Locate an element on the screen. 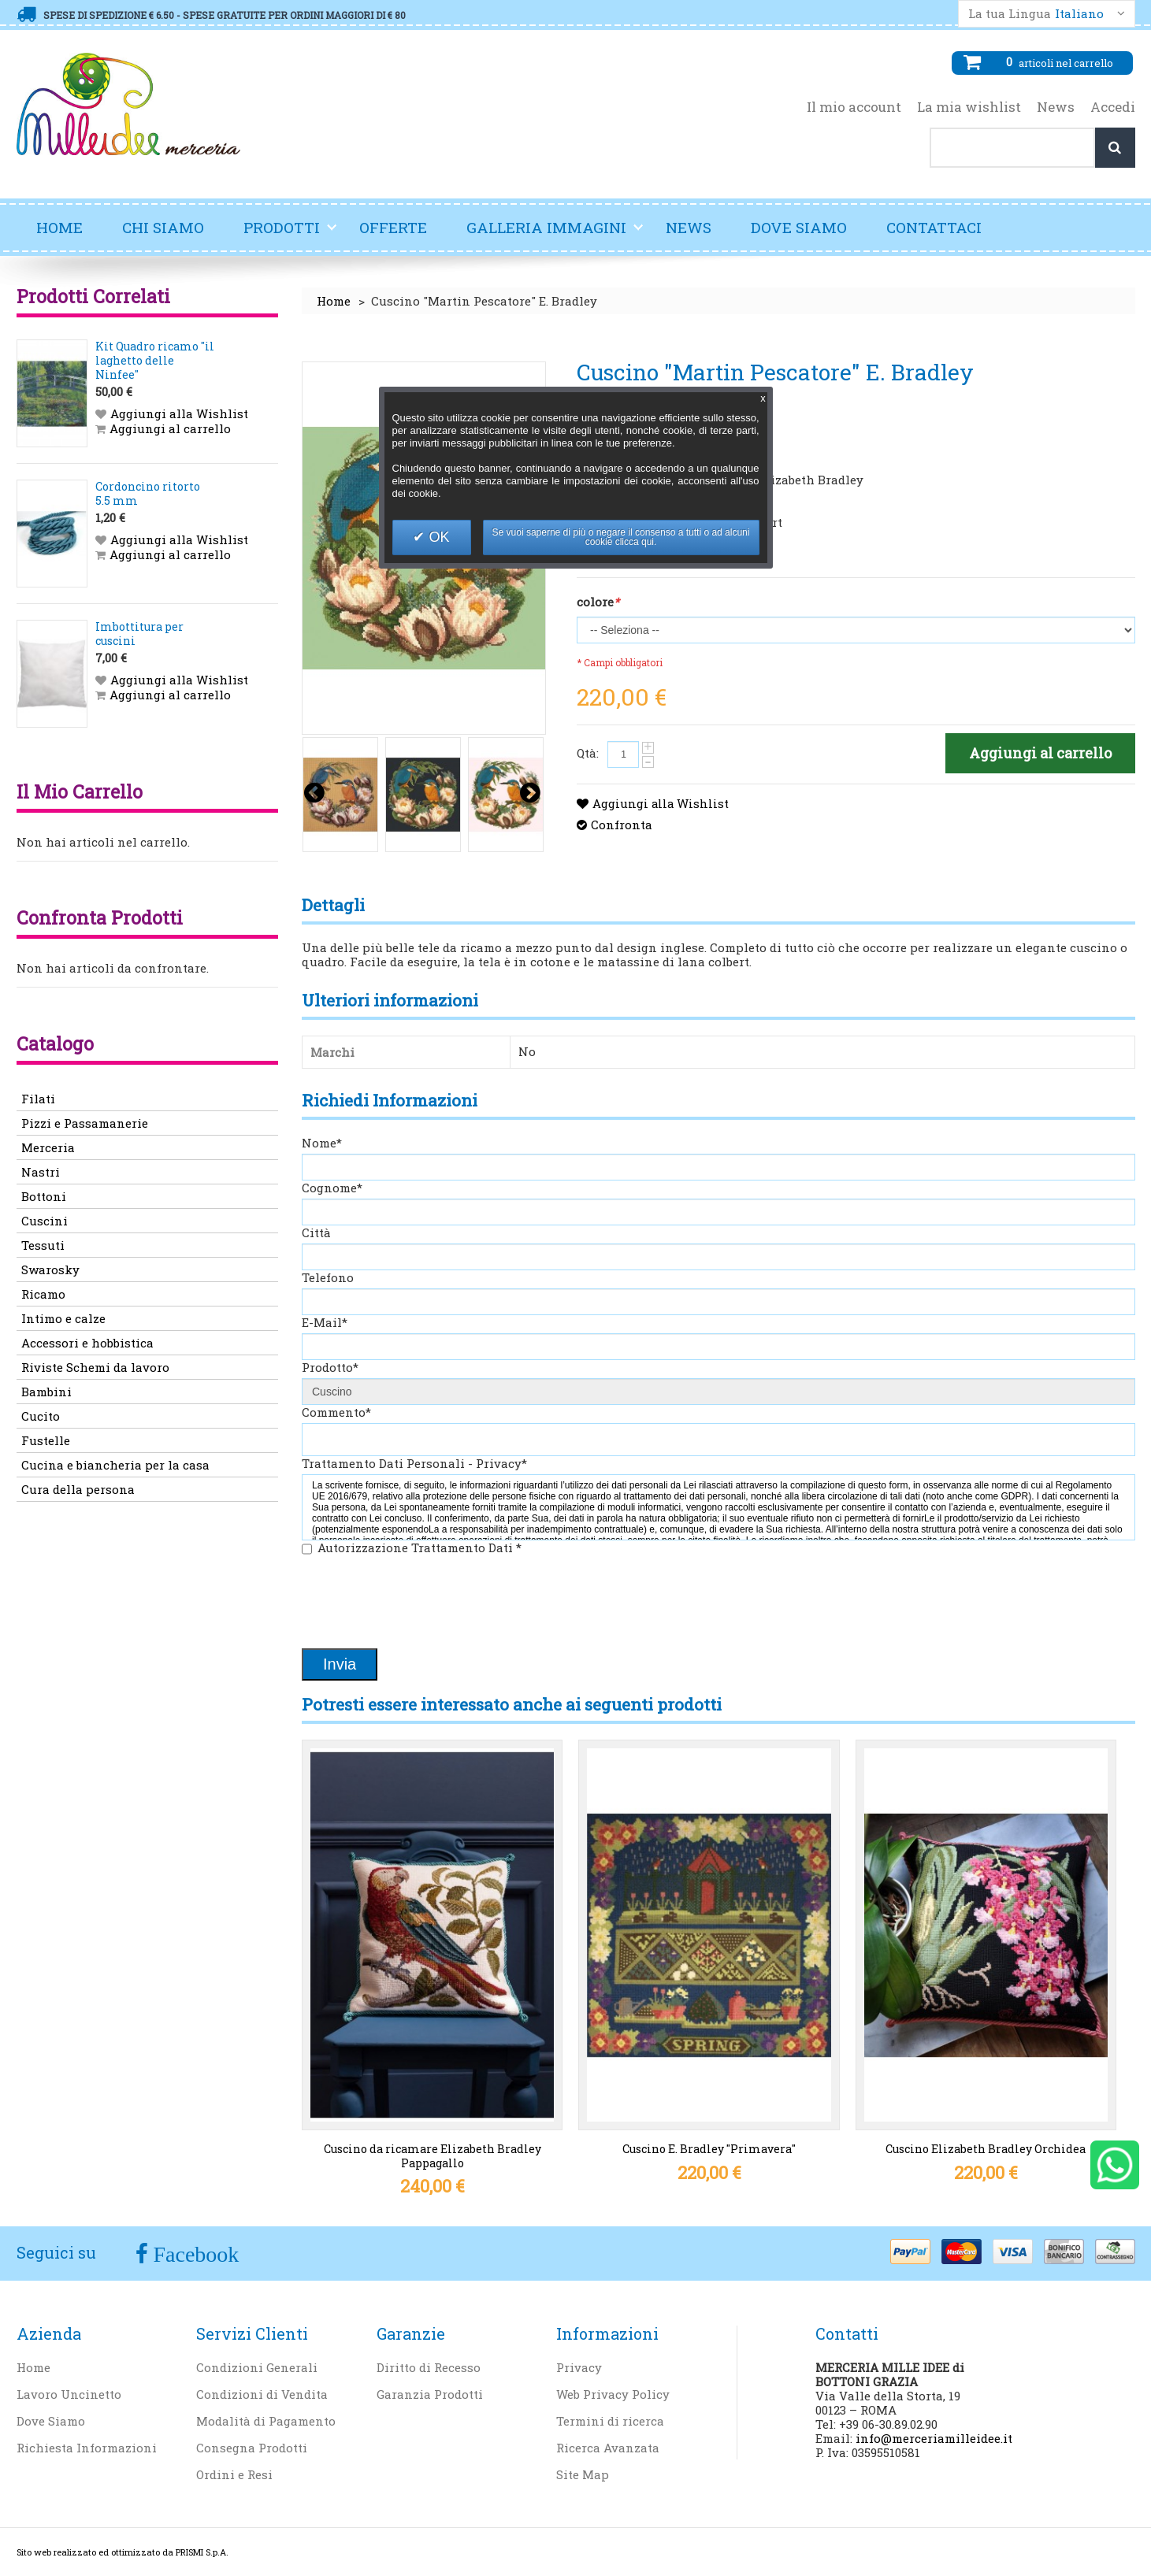 This screenshot has width=1151, height=2576. Qtà: is located at coordinates (588, 753).